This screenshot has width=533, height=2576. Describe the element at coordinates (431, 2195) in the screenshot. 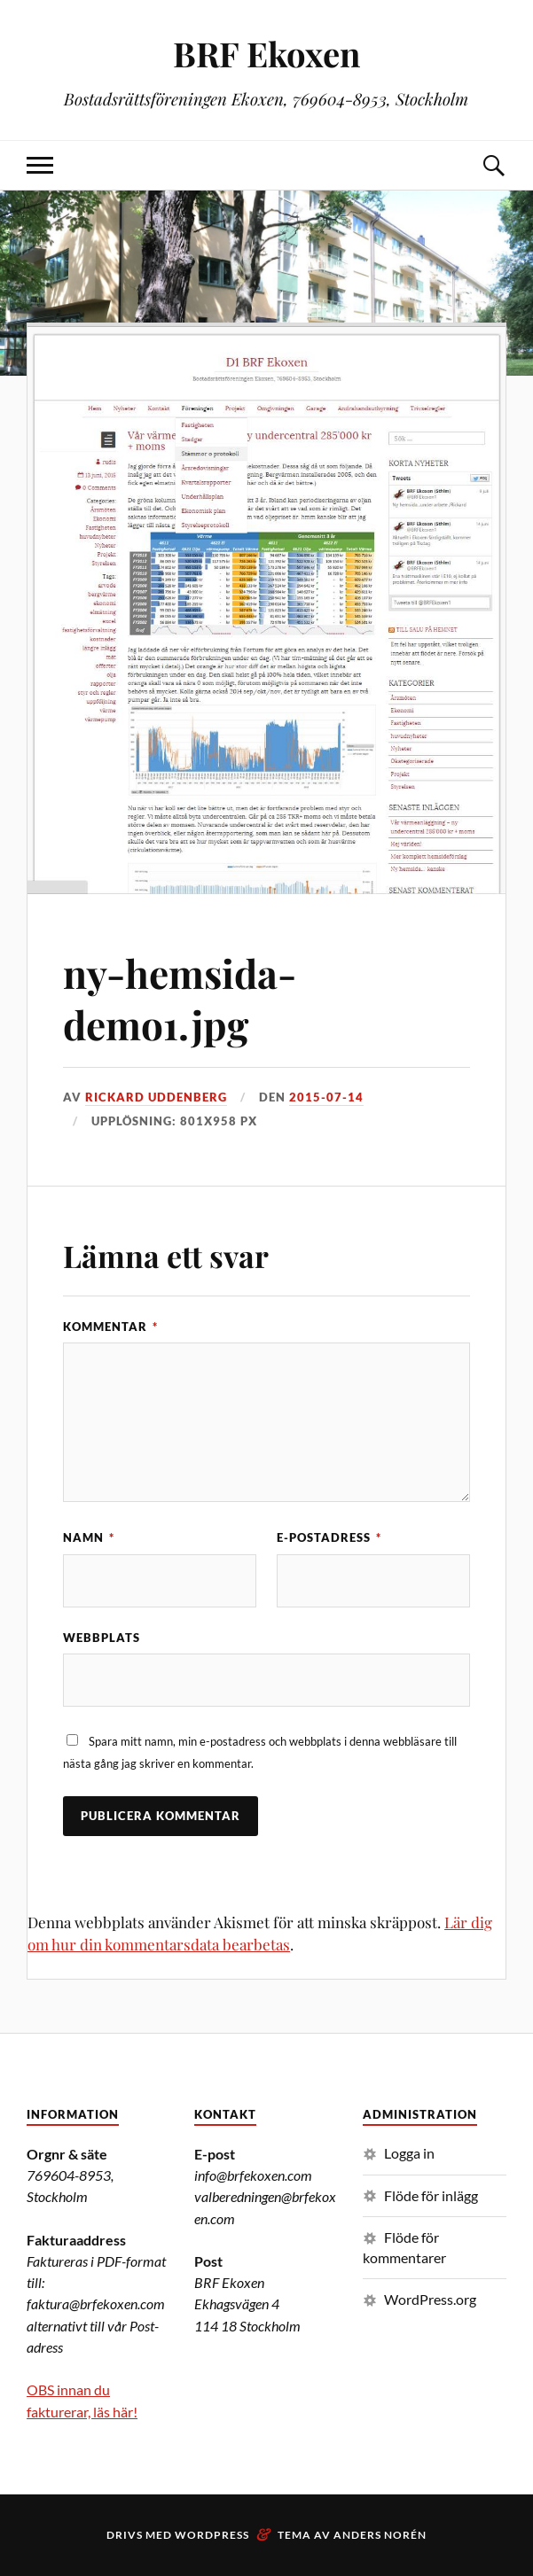

I see `Flöde för inlägg` at that location.